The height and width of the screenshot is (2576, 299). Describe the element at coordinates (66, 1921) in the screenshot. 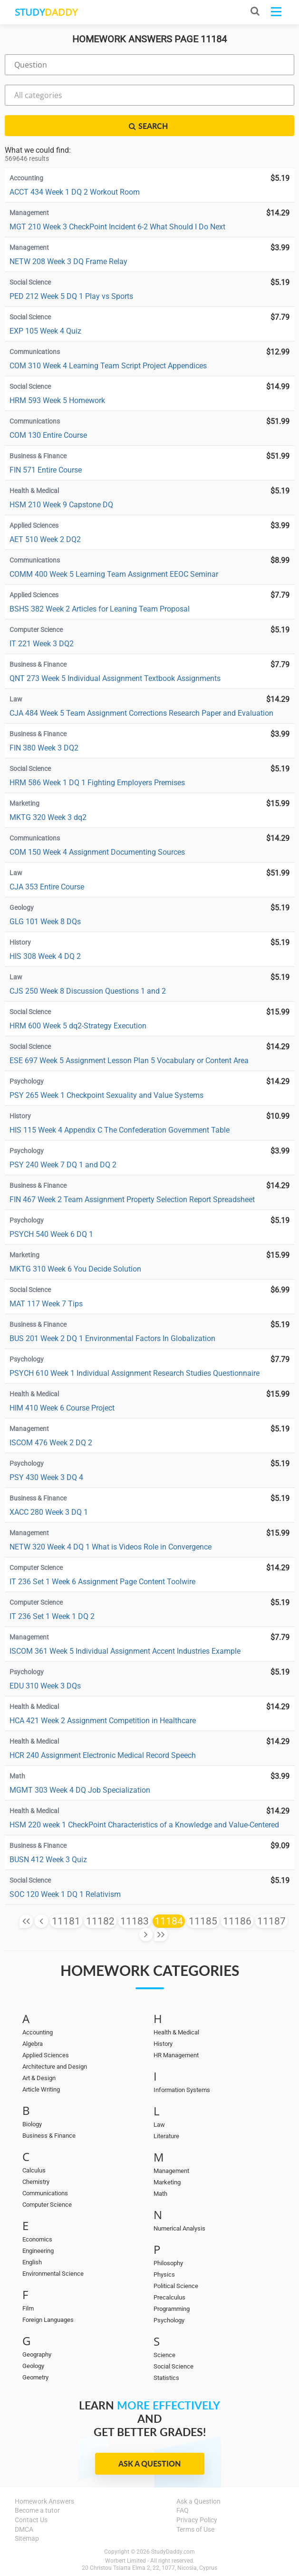

I see `11181` at that location.